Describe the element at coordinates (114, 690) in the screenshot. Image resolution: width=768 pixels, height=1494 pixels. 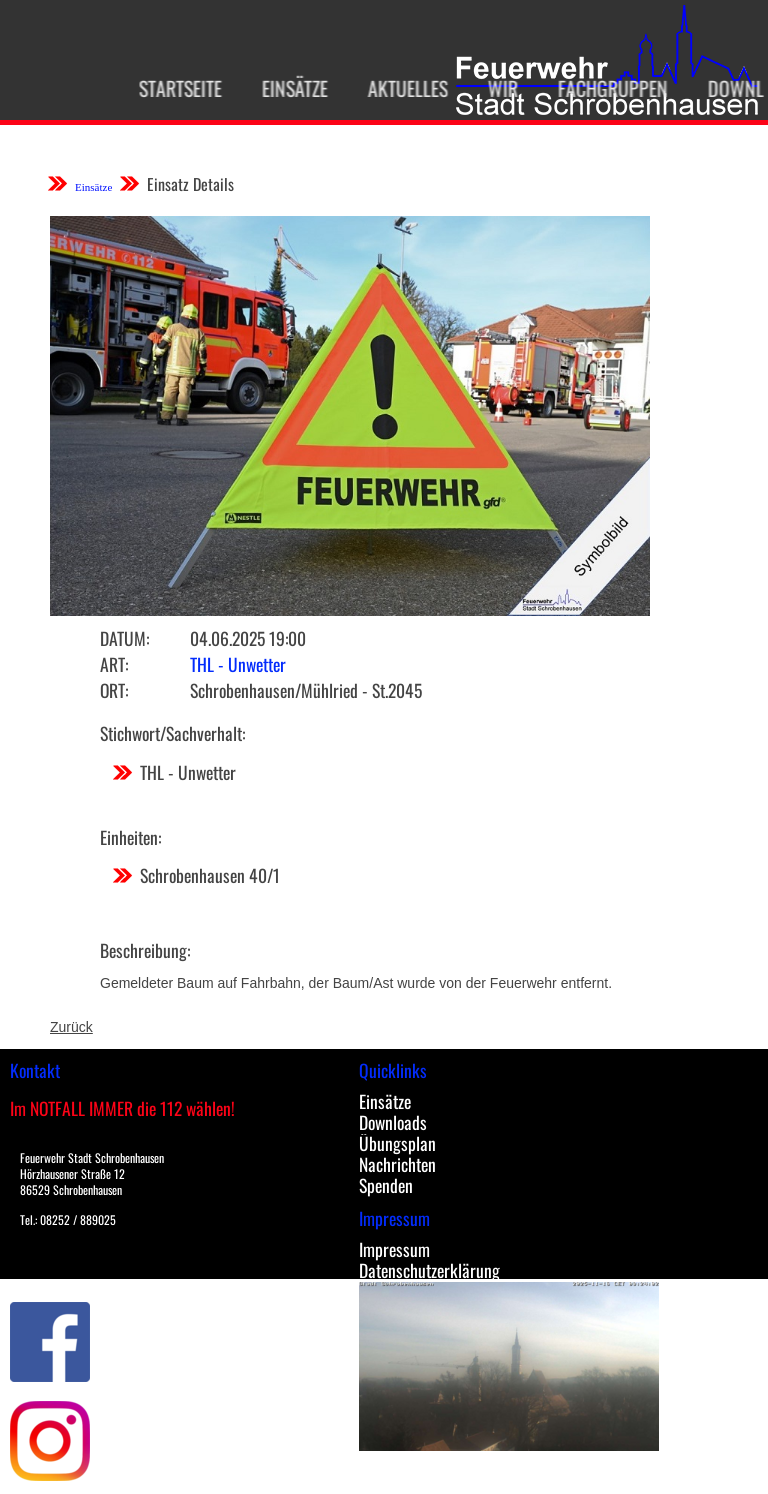
I see `Ort:` at that location.